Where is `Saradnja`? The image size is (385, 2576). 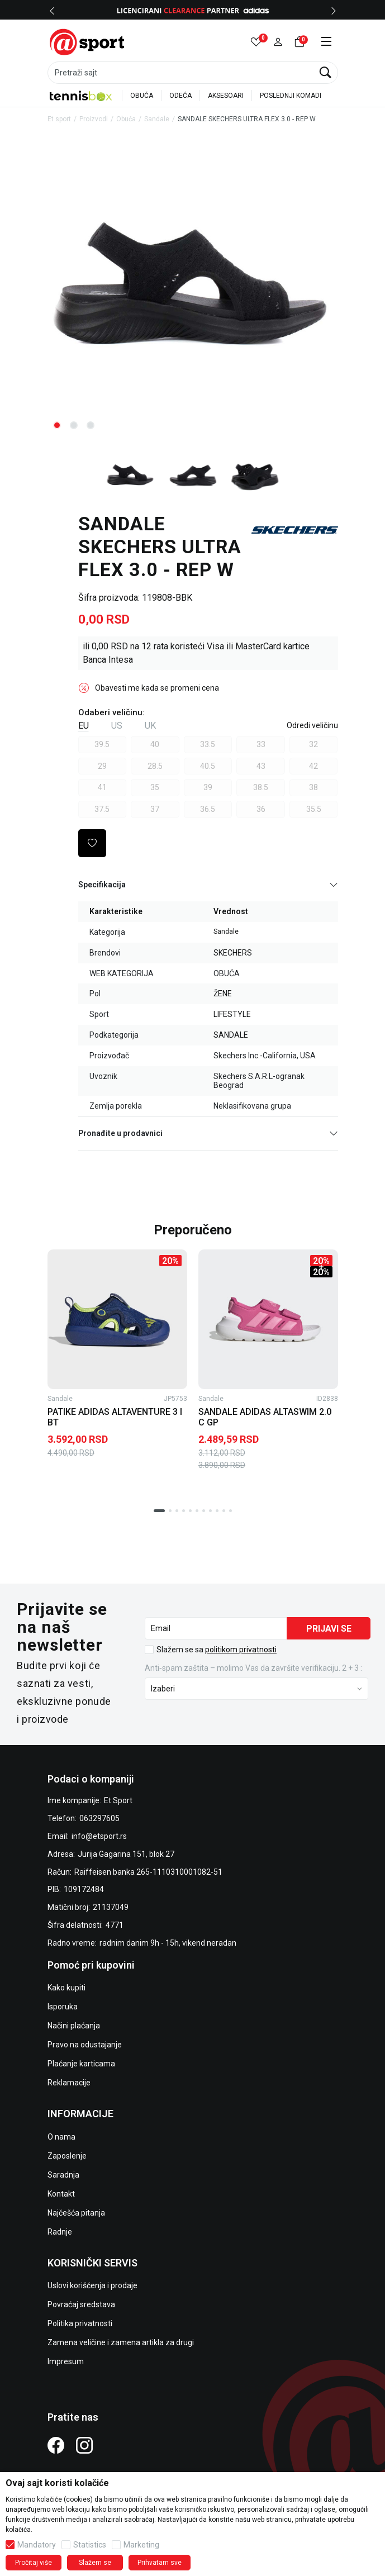
Saradnja is located at coordinates (63, 2174).